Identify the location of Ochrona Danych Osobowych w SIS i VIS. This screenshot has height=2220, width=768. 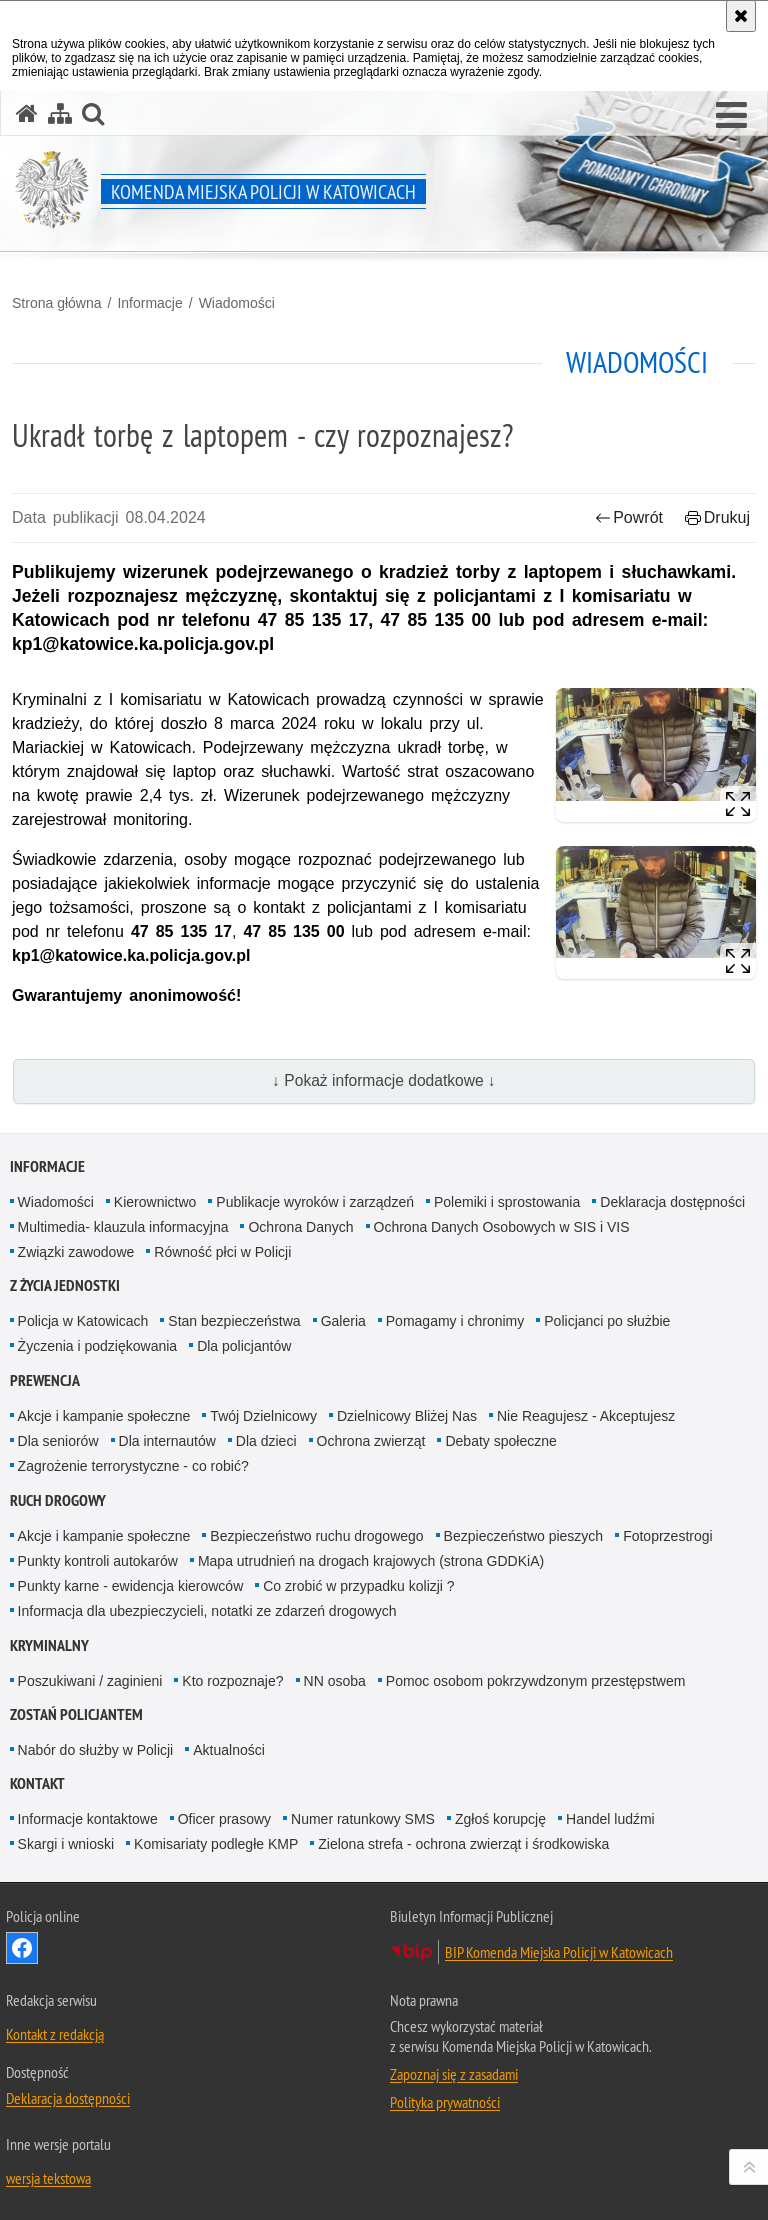
(502, 1227).